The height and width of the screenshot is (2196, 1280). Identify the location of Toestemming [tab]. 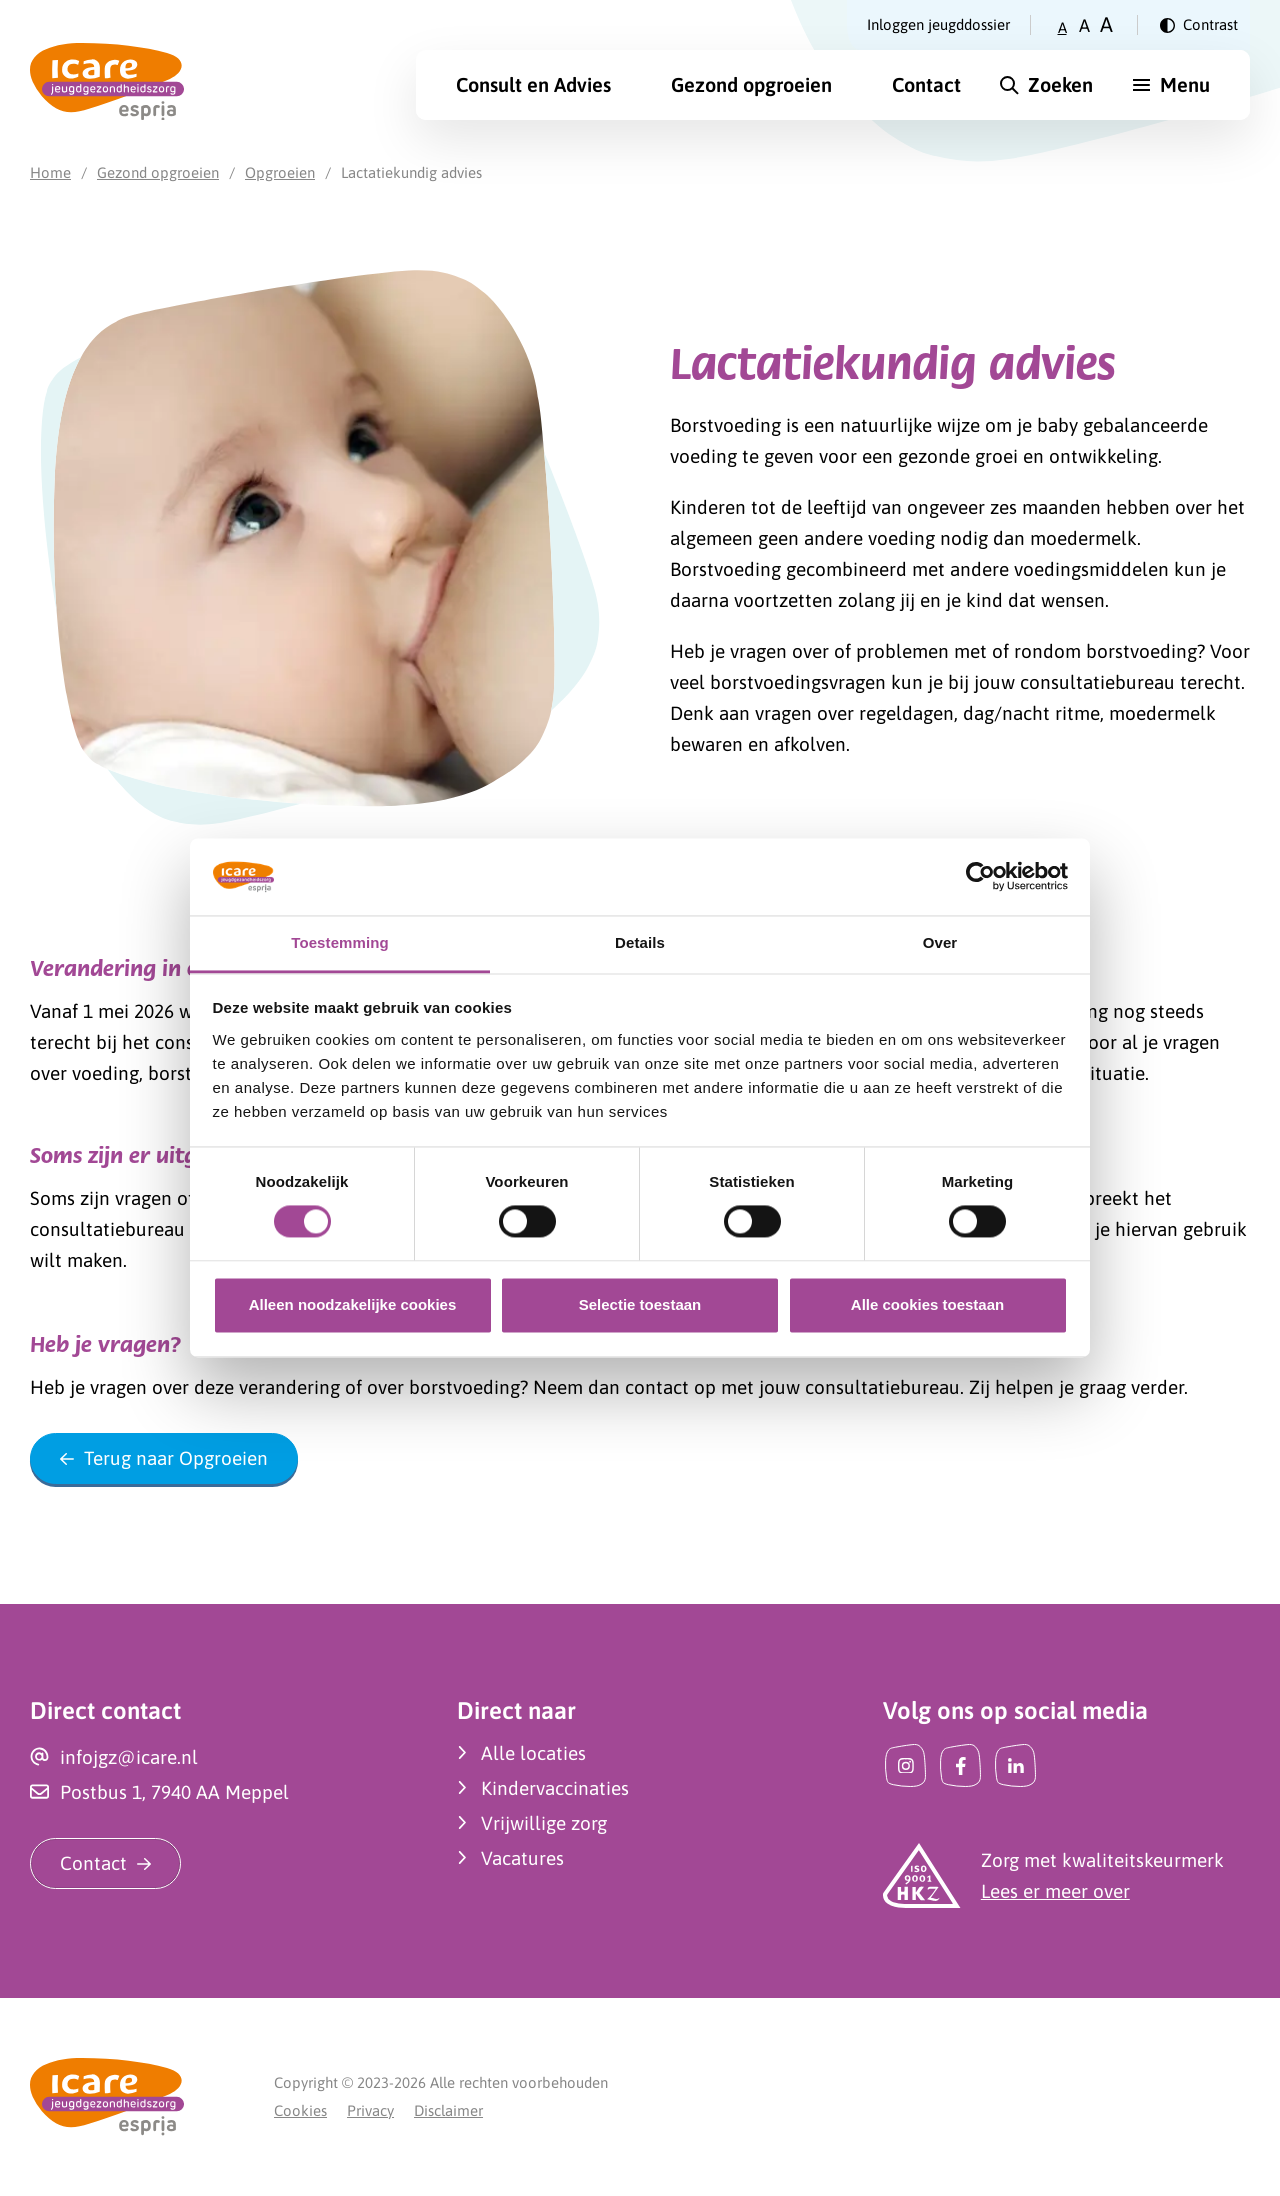
(340, 942).